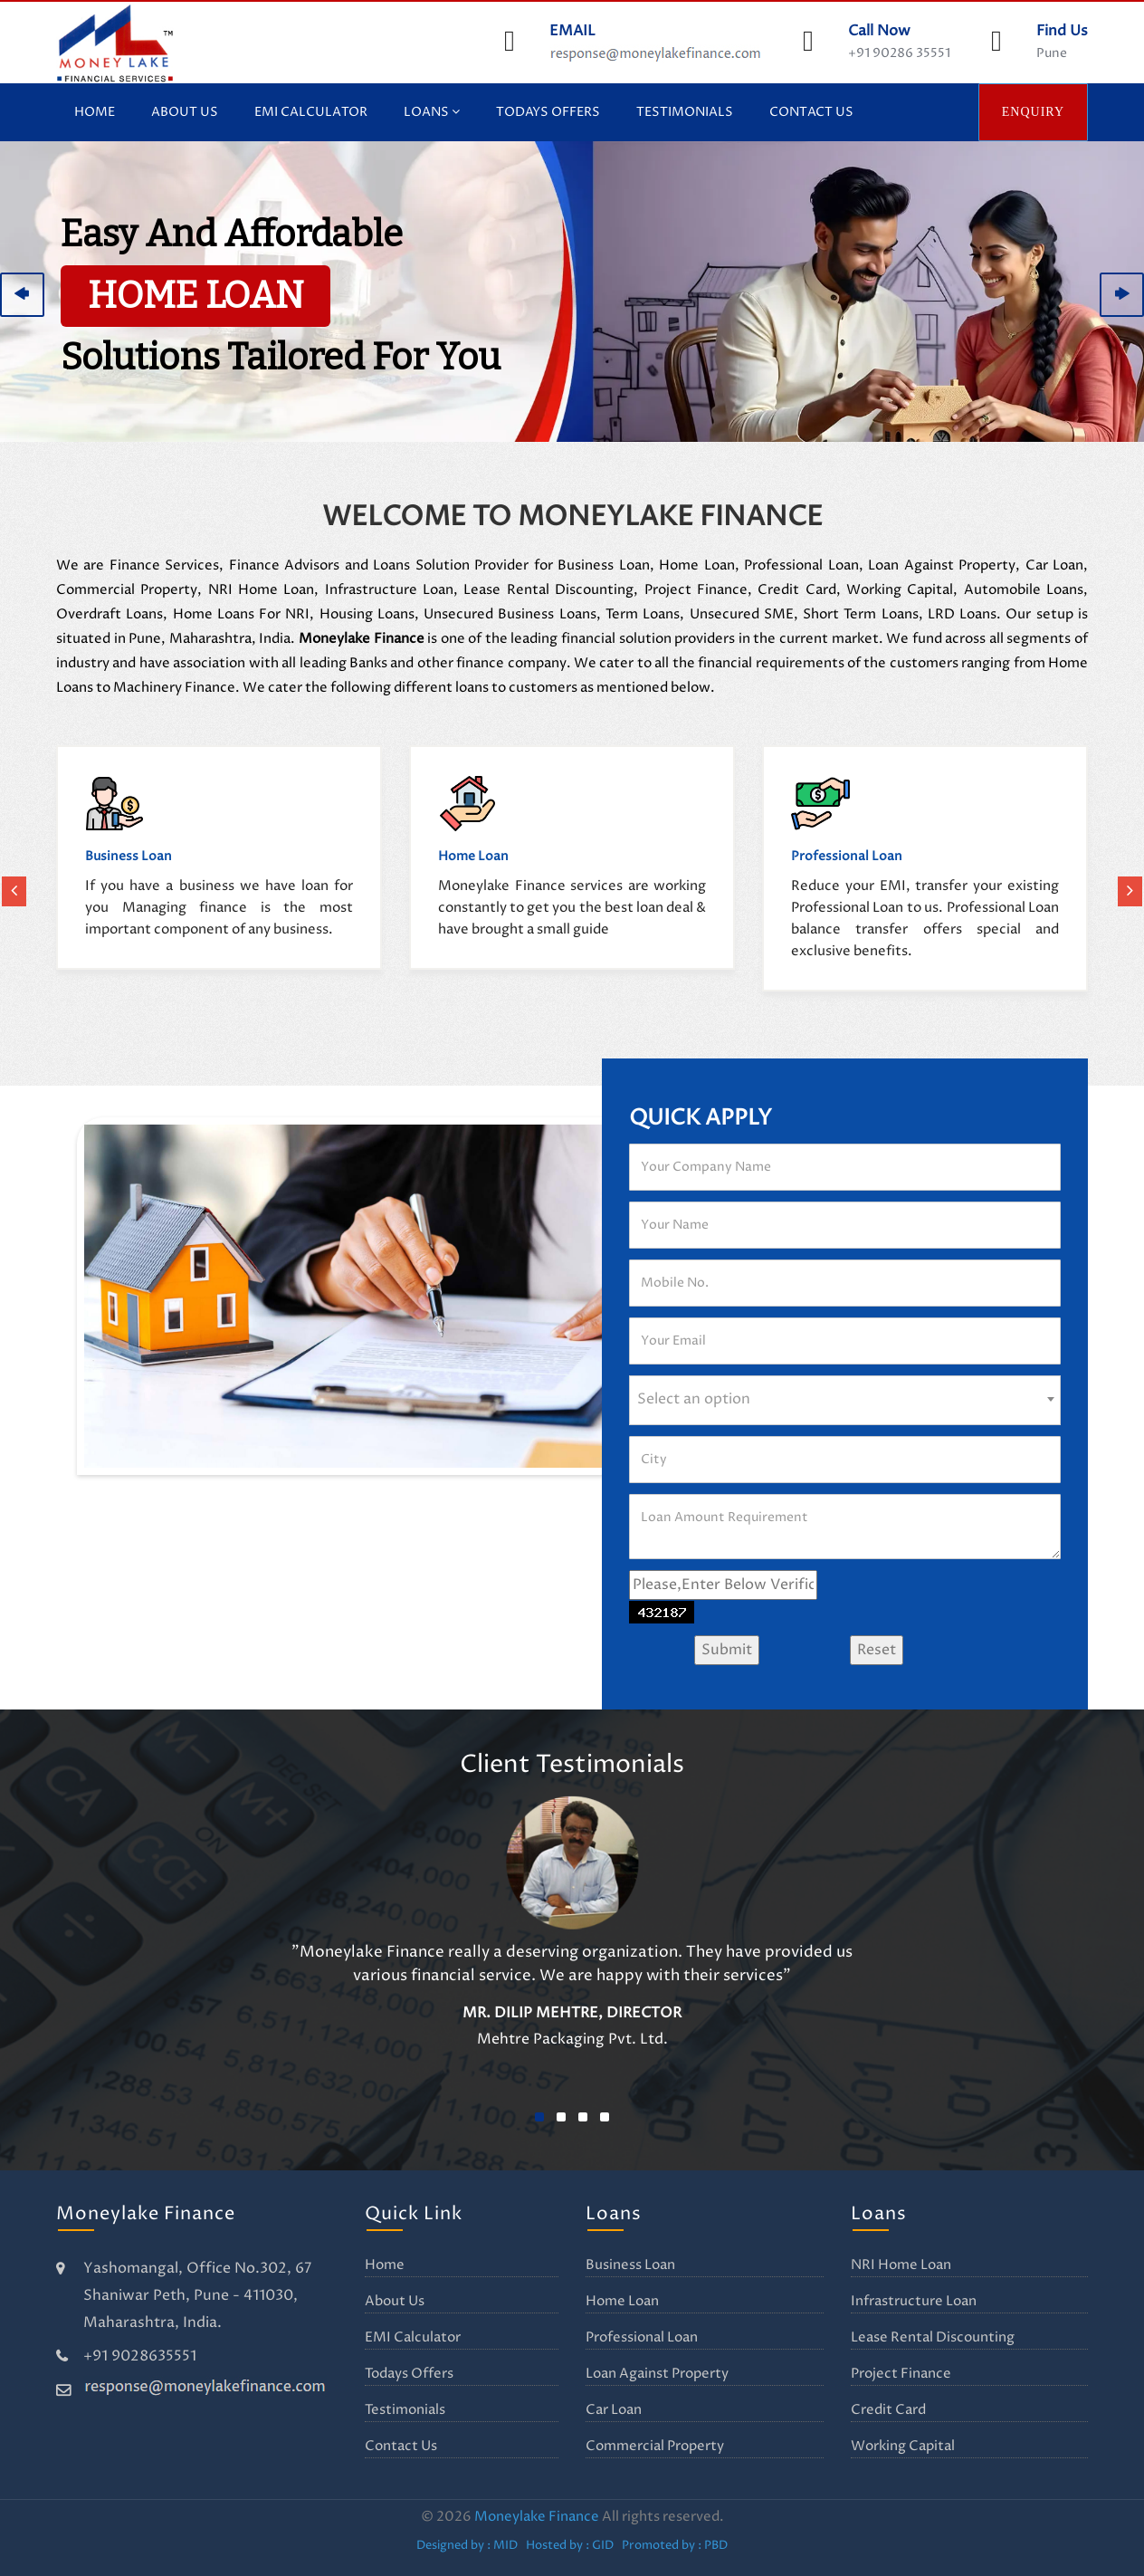 The height and width of the screenshot is (2576, 1144). I want to click on Infrastructure Loan, so click(914, 2301).